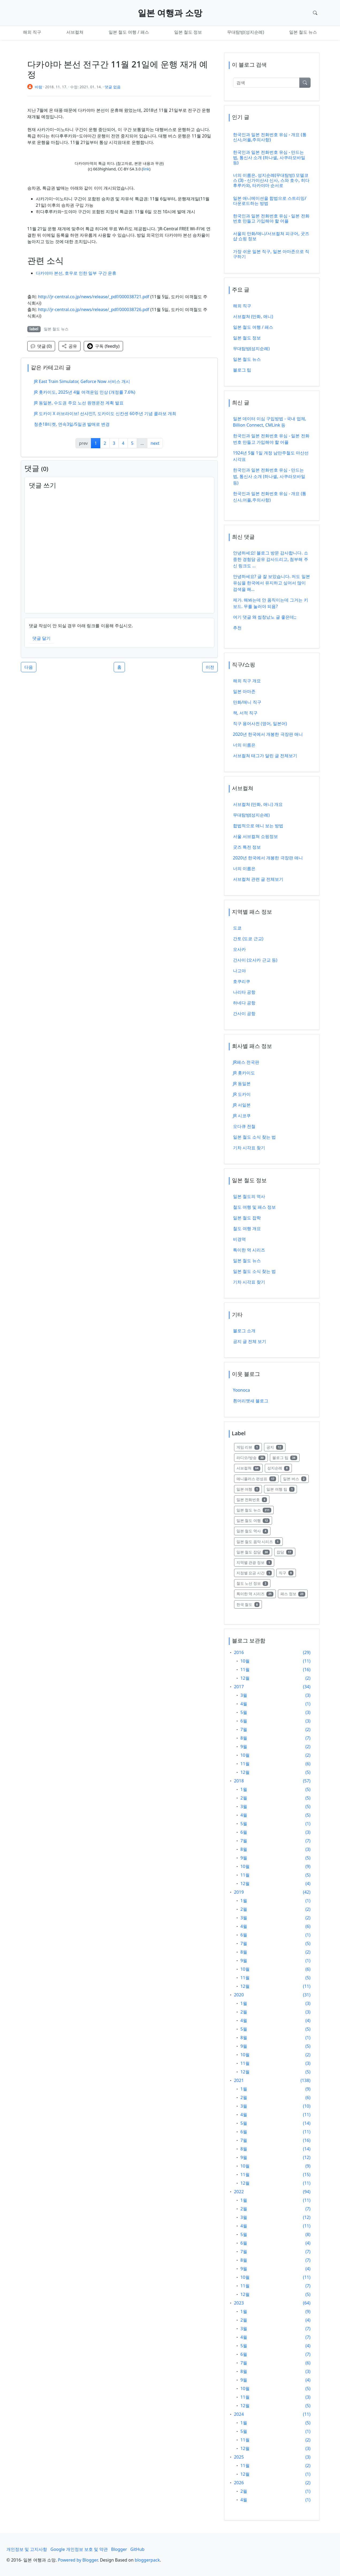 This screenshot has width=340, height=2576. Describe the element at coordinates (243, 1798) in the screenshot. I see `2월` at that location.